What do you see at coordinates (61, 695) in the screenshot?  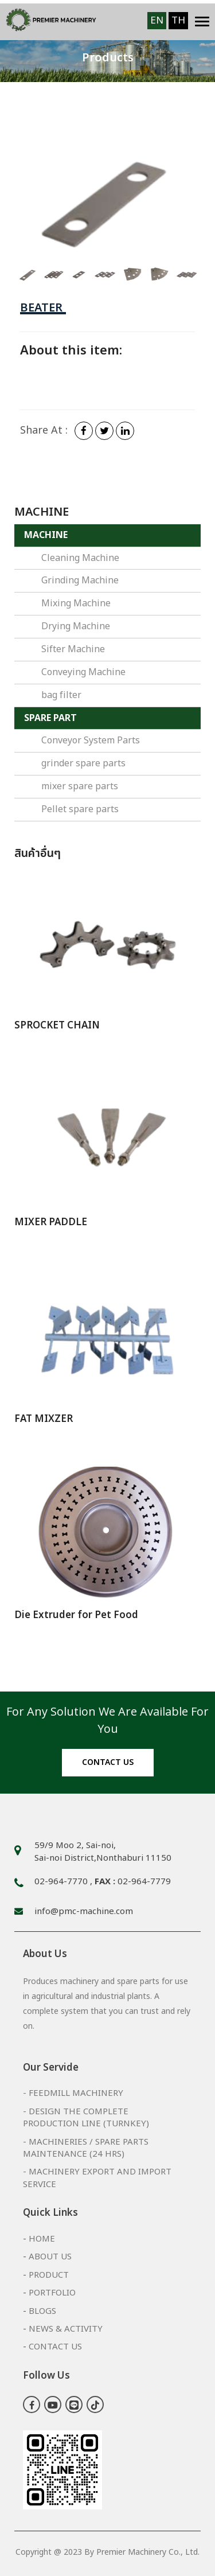 I see `bag filter` at bounding box center [61, 695].